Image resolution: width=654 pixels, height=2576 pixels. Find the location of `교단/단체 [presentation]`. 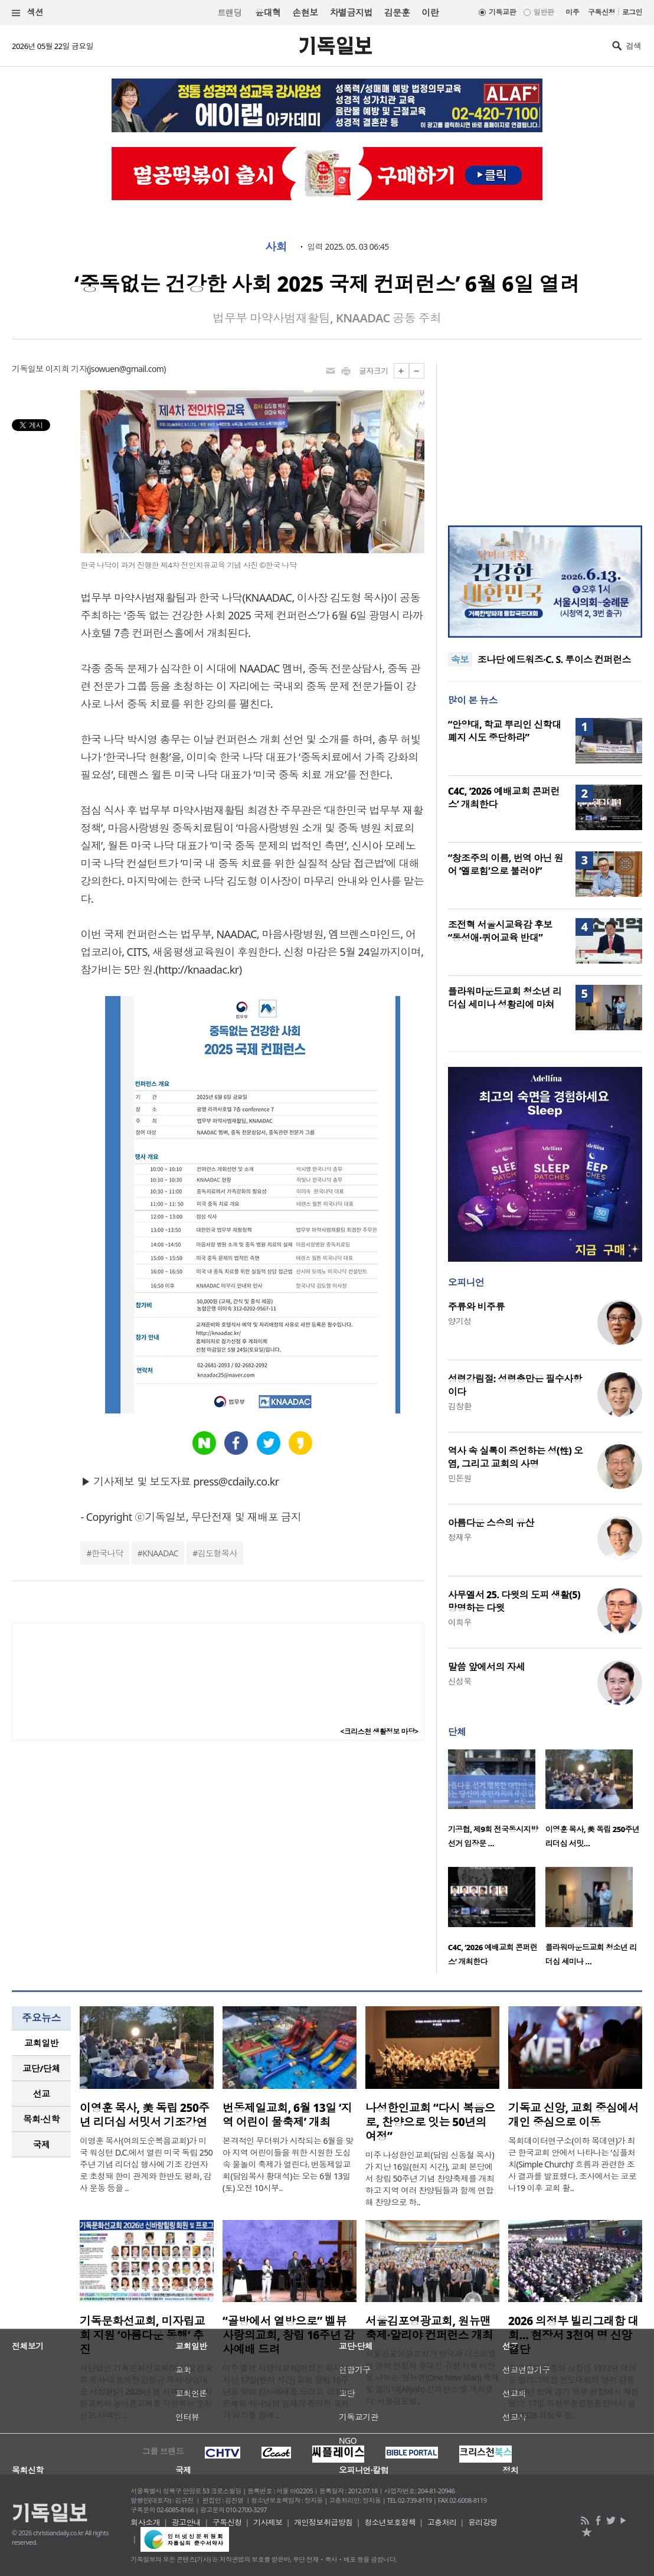

교단/단체 [presentation] is located at coordinates (41, 2068).